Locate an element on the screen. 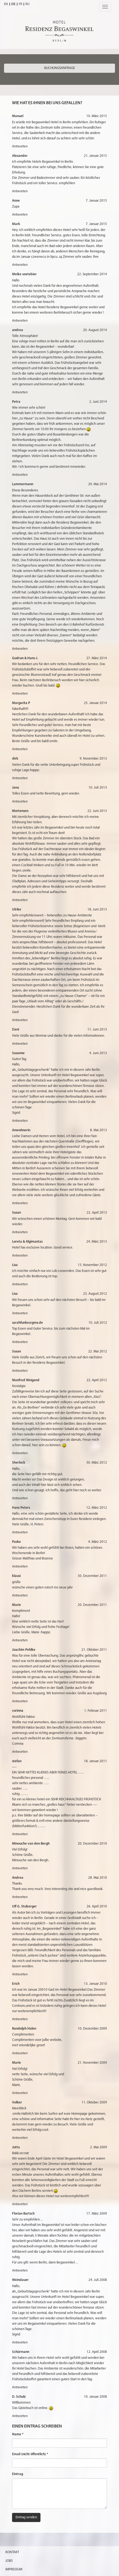 This screenshot has height=2576, width=119. Antworten [Antworte auf Randolph Halen] is located at coordinates (20, 2053).